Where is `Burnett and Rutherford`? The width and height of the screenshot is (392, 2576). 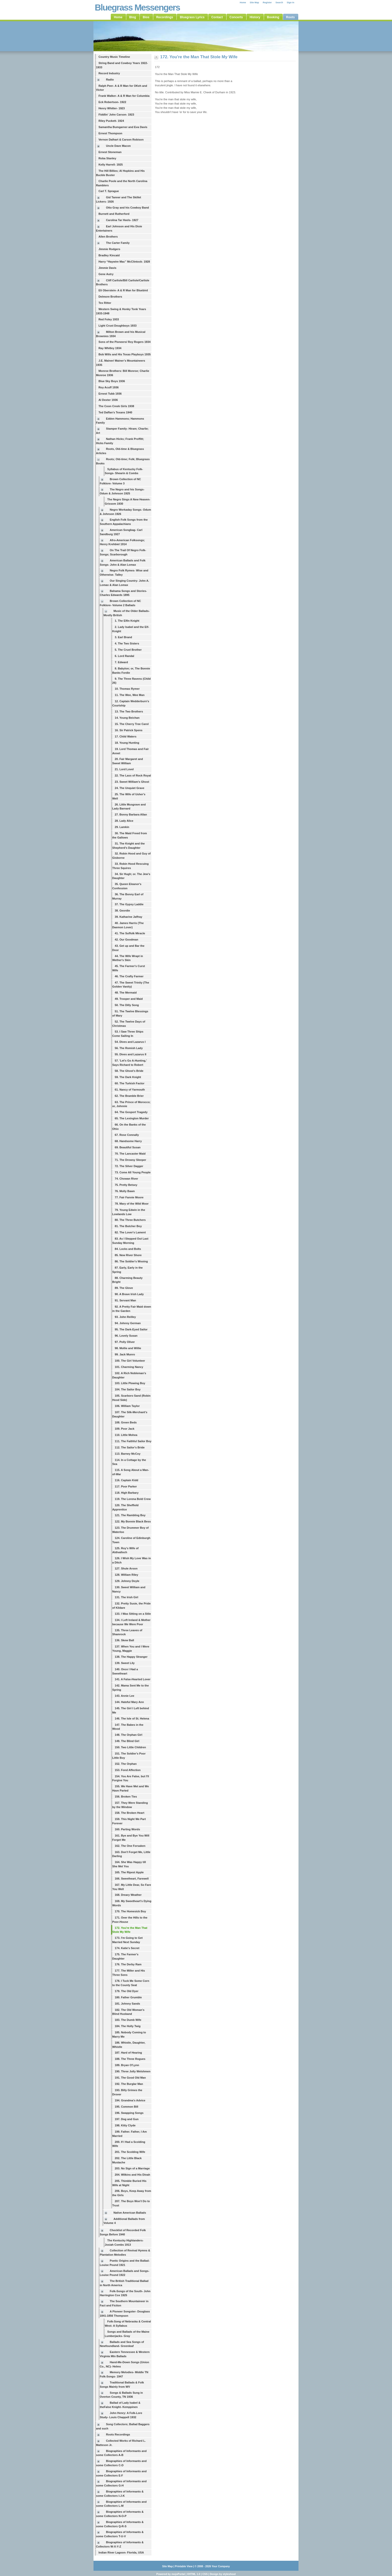
Burnett and Rutherford is located at coordinates (114, 213).